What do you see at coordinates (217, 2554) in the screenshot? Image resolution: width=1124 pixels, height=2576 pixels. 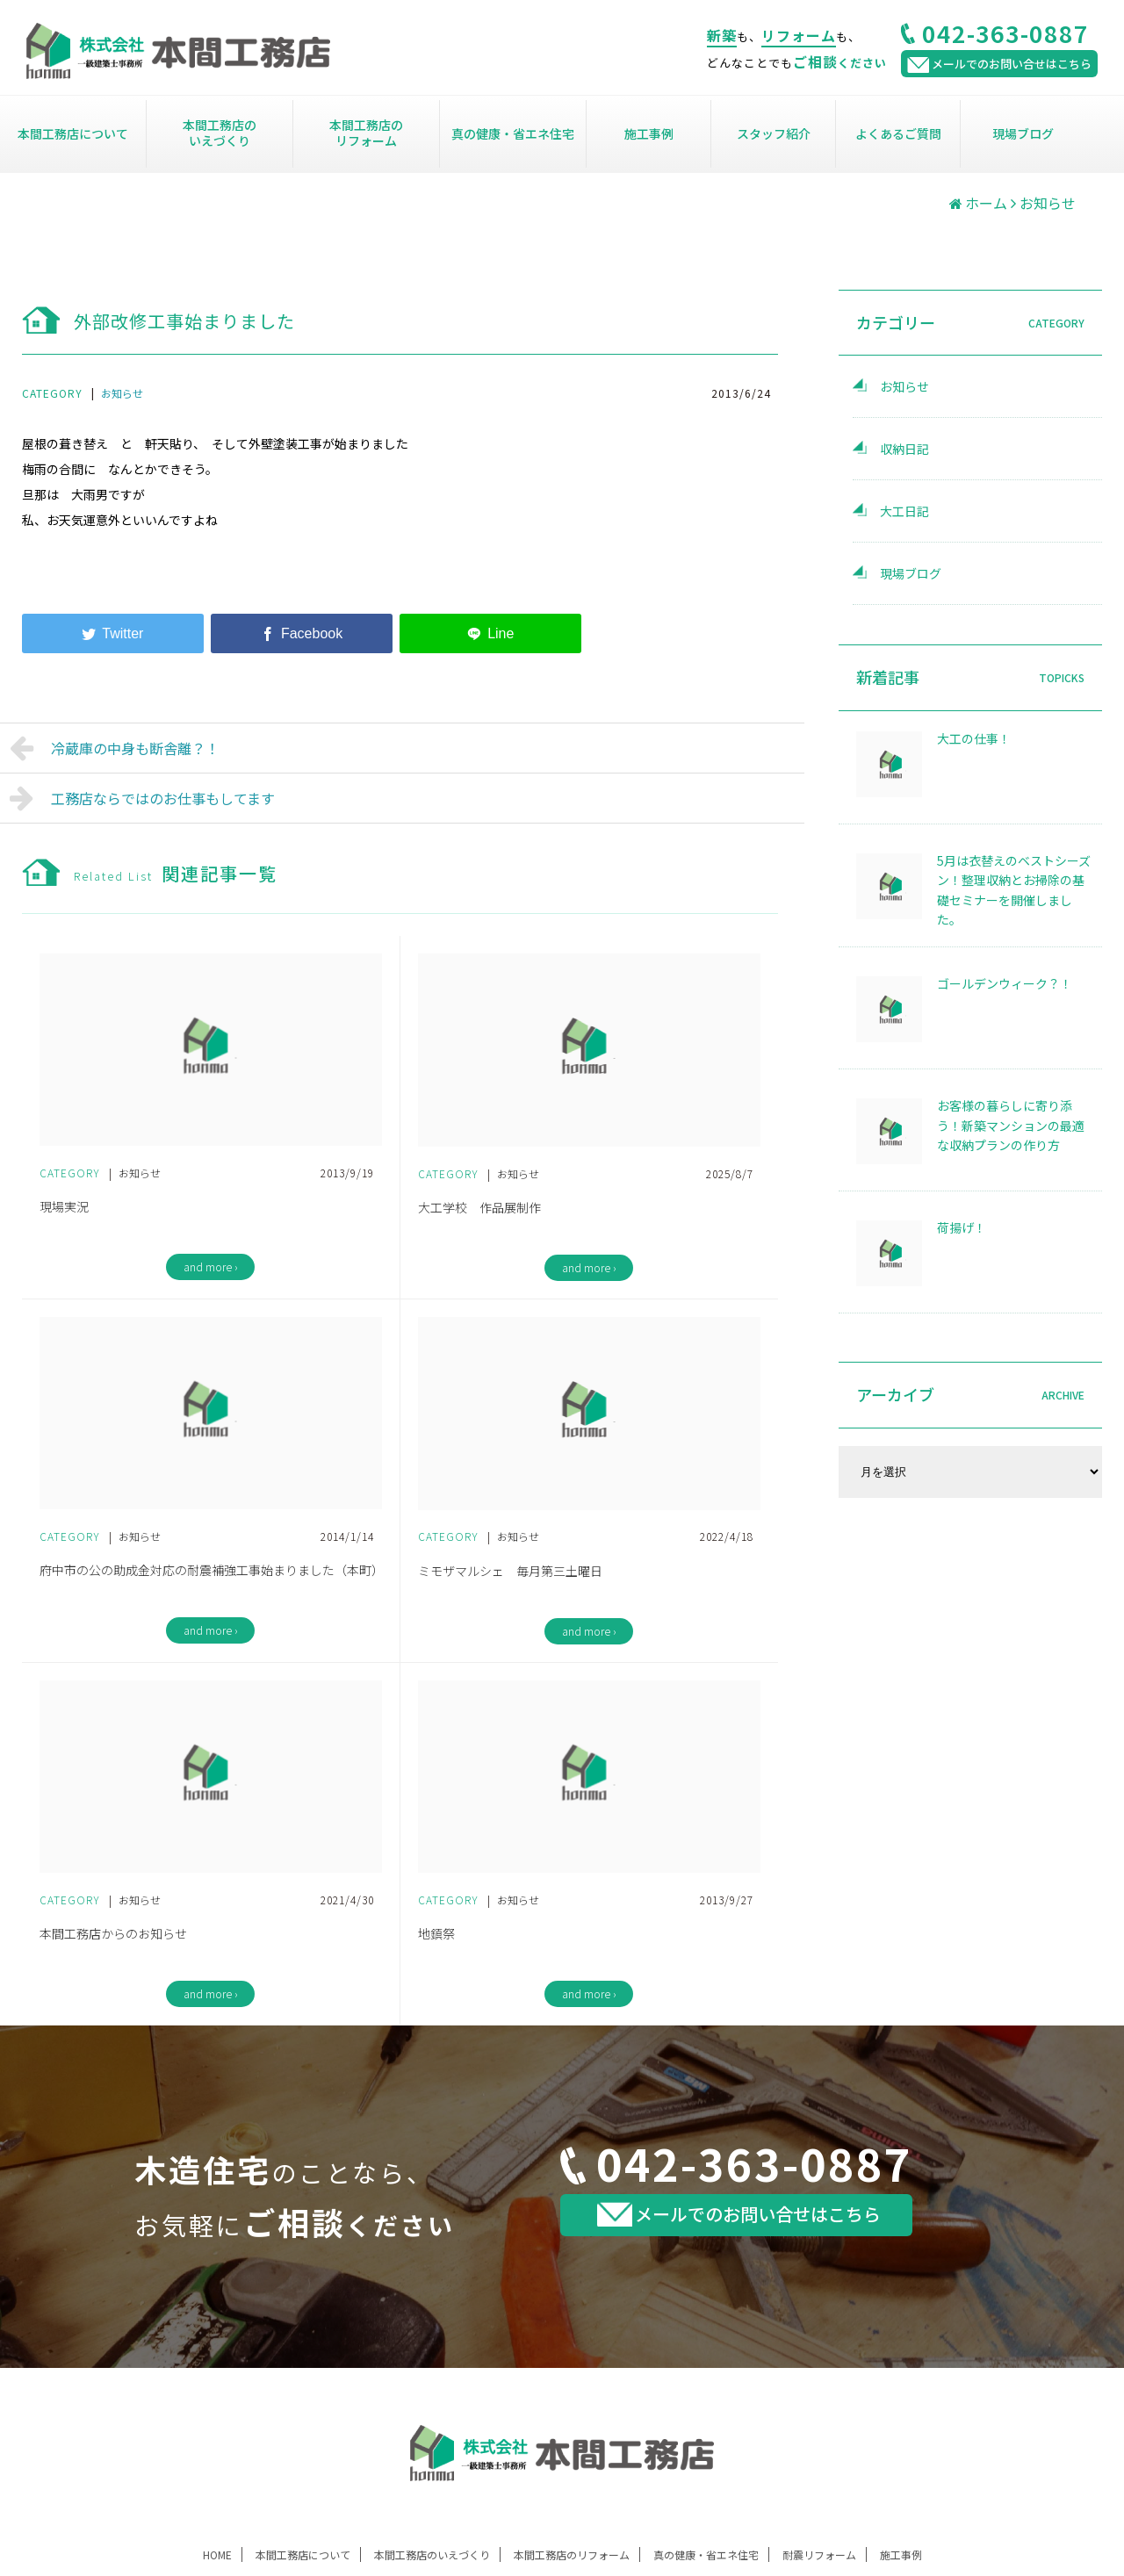 I see `HOME` at bounding box center [217, 2554].